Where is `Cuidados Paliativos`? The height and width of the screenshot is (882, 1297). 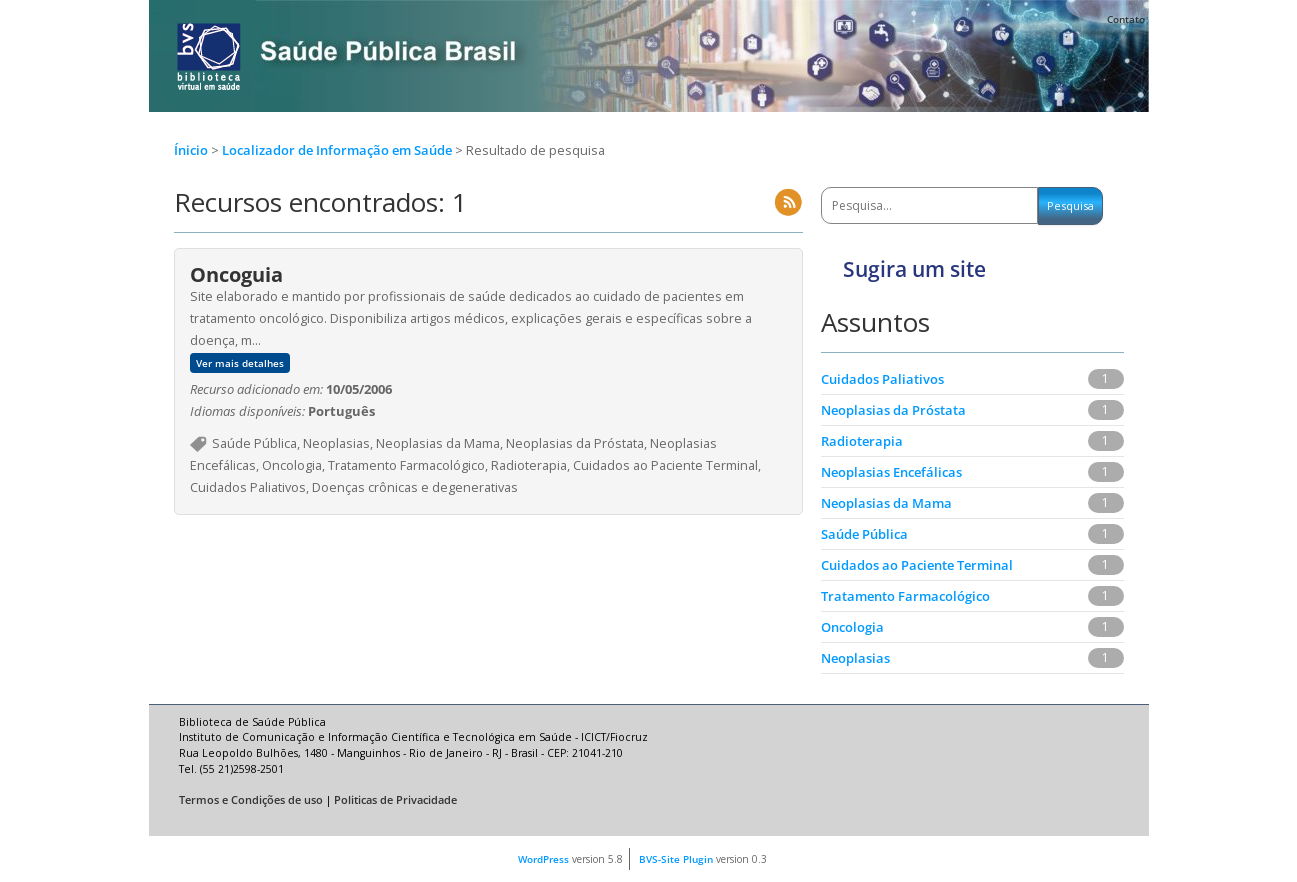
Cuidados Paliativos is located at coordinates (882, 379).